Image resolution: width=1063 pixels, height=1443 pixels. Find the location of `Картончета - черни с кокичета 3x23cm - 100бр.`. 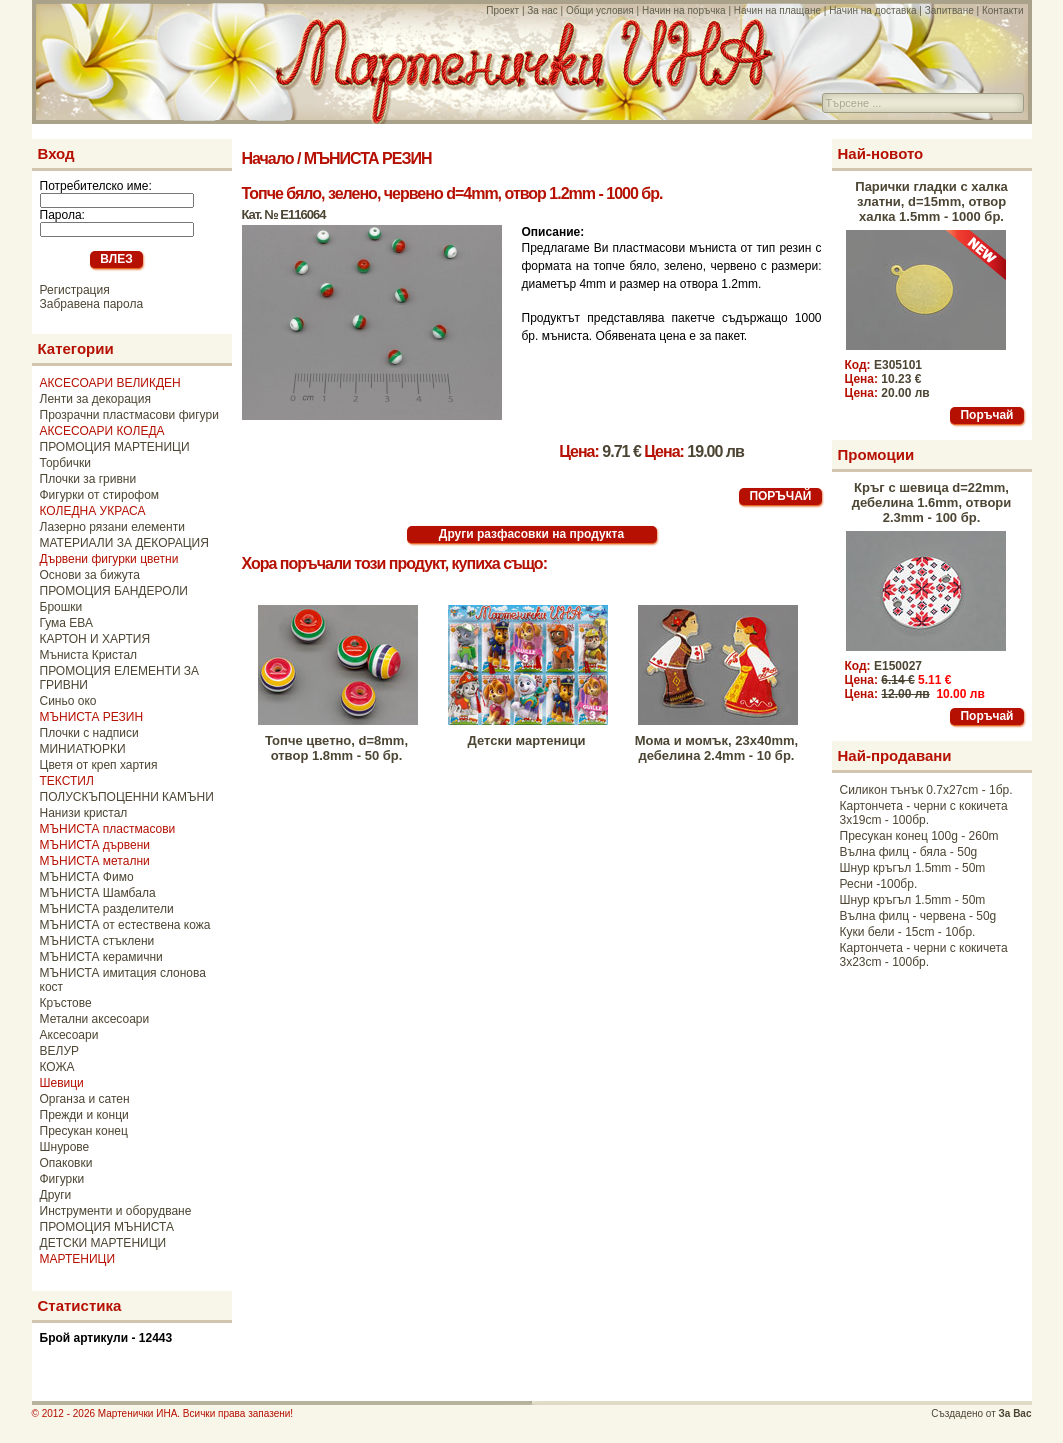

Картончета - черни с кокичета 3x23cm - 100бр. is located at coordinates (924, 955).